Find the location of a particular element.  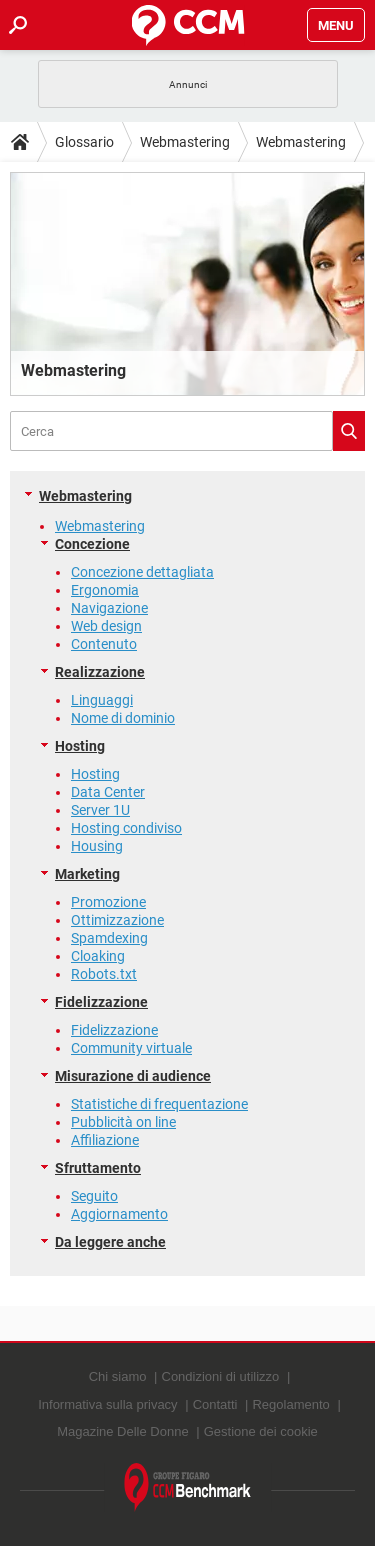

Regolamento is located at coordinates (290, 1404).